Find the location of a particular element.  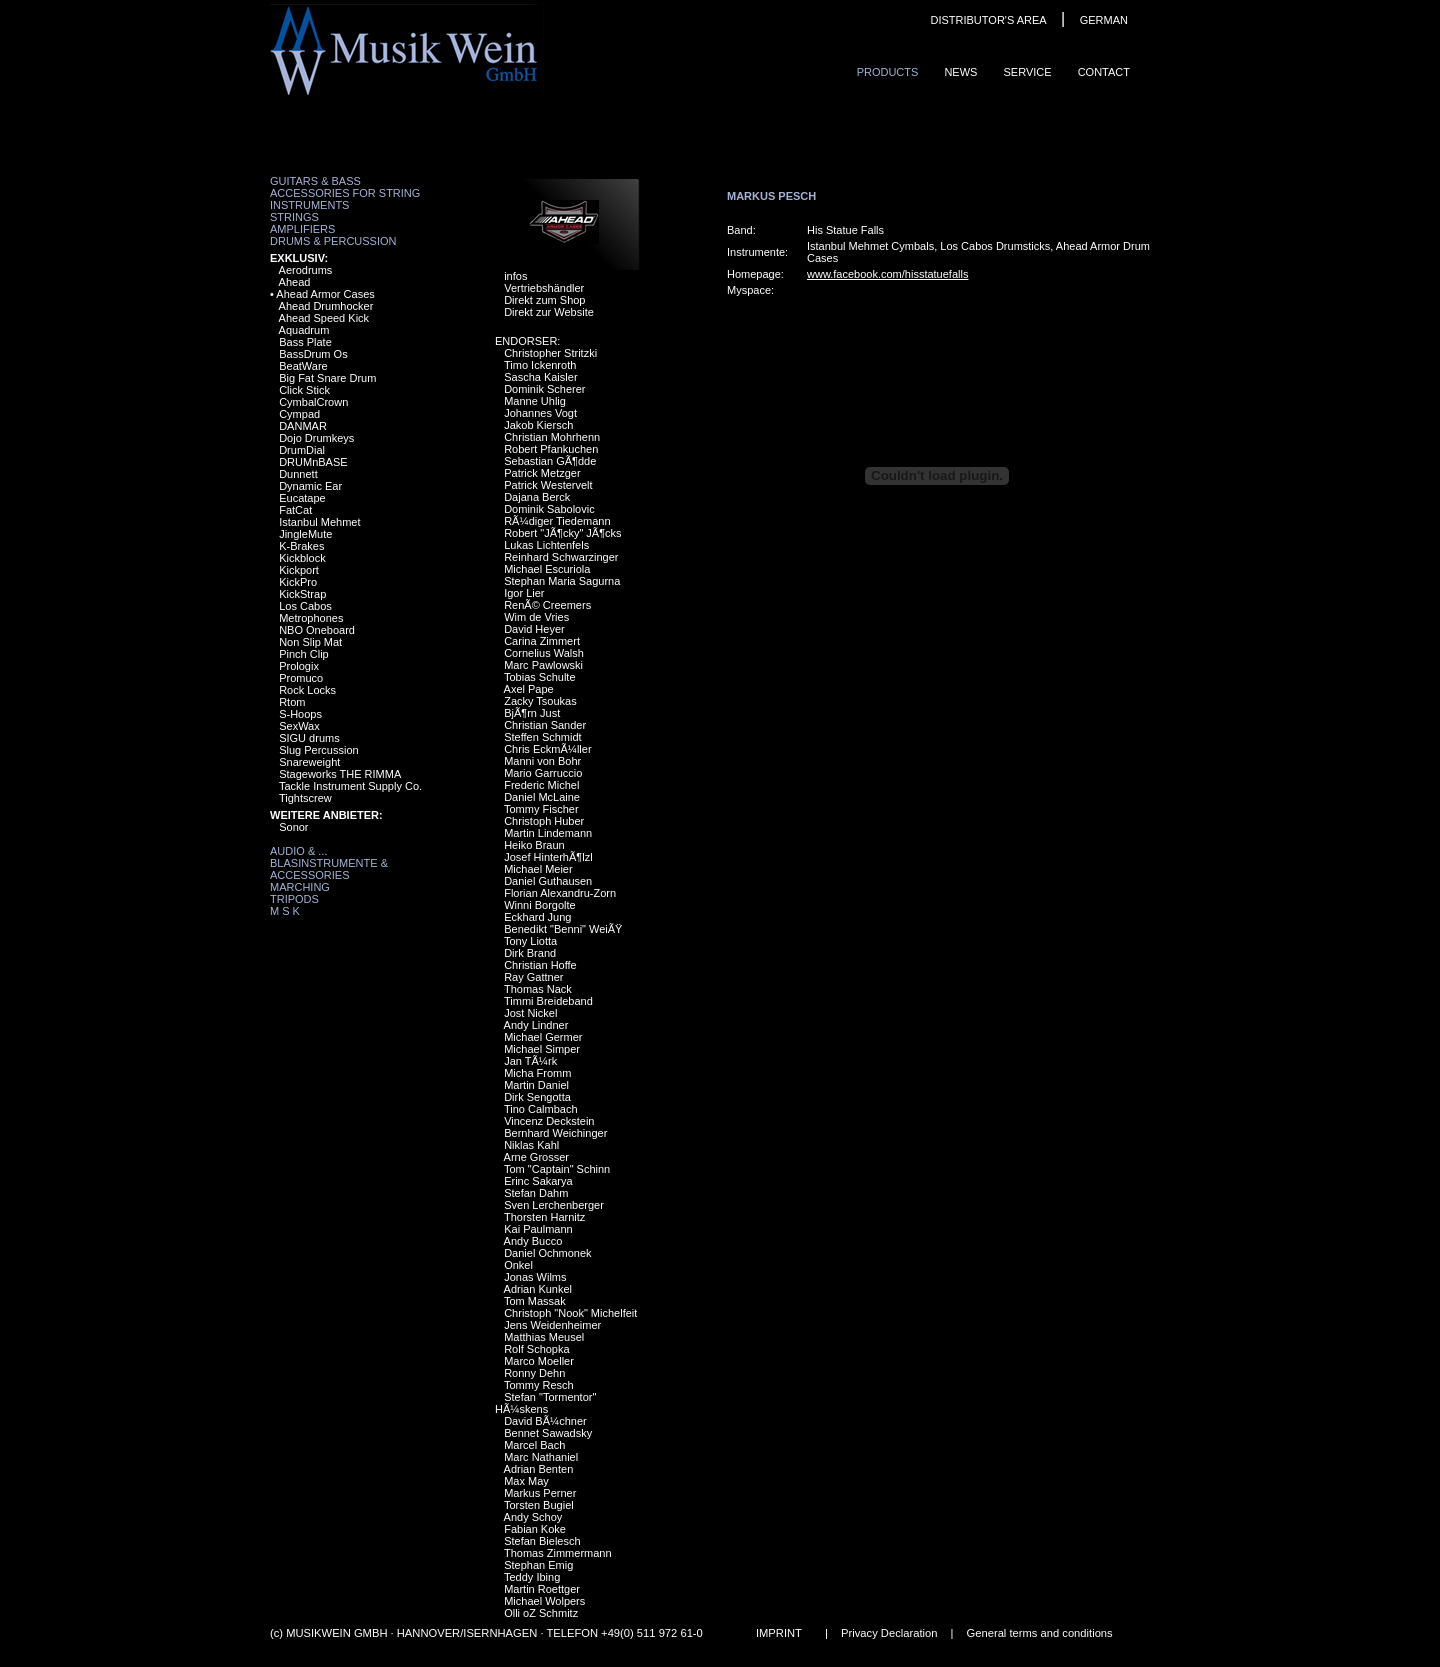

Stefan "Tormentor" HÃ¼skens is located at coordinates (545, 1403).